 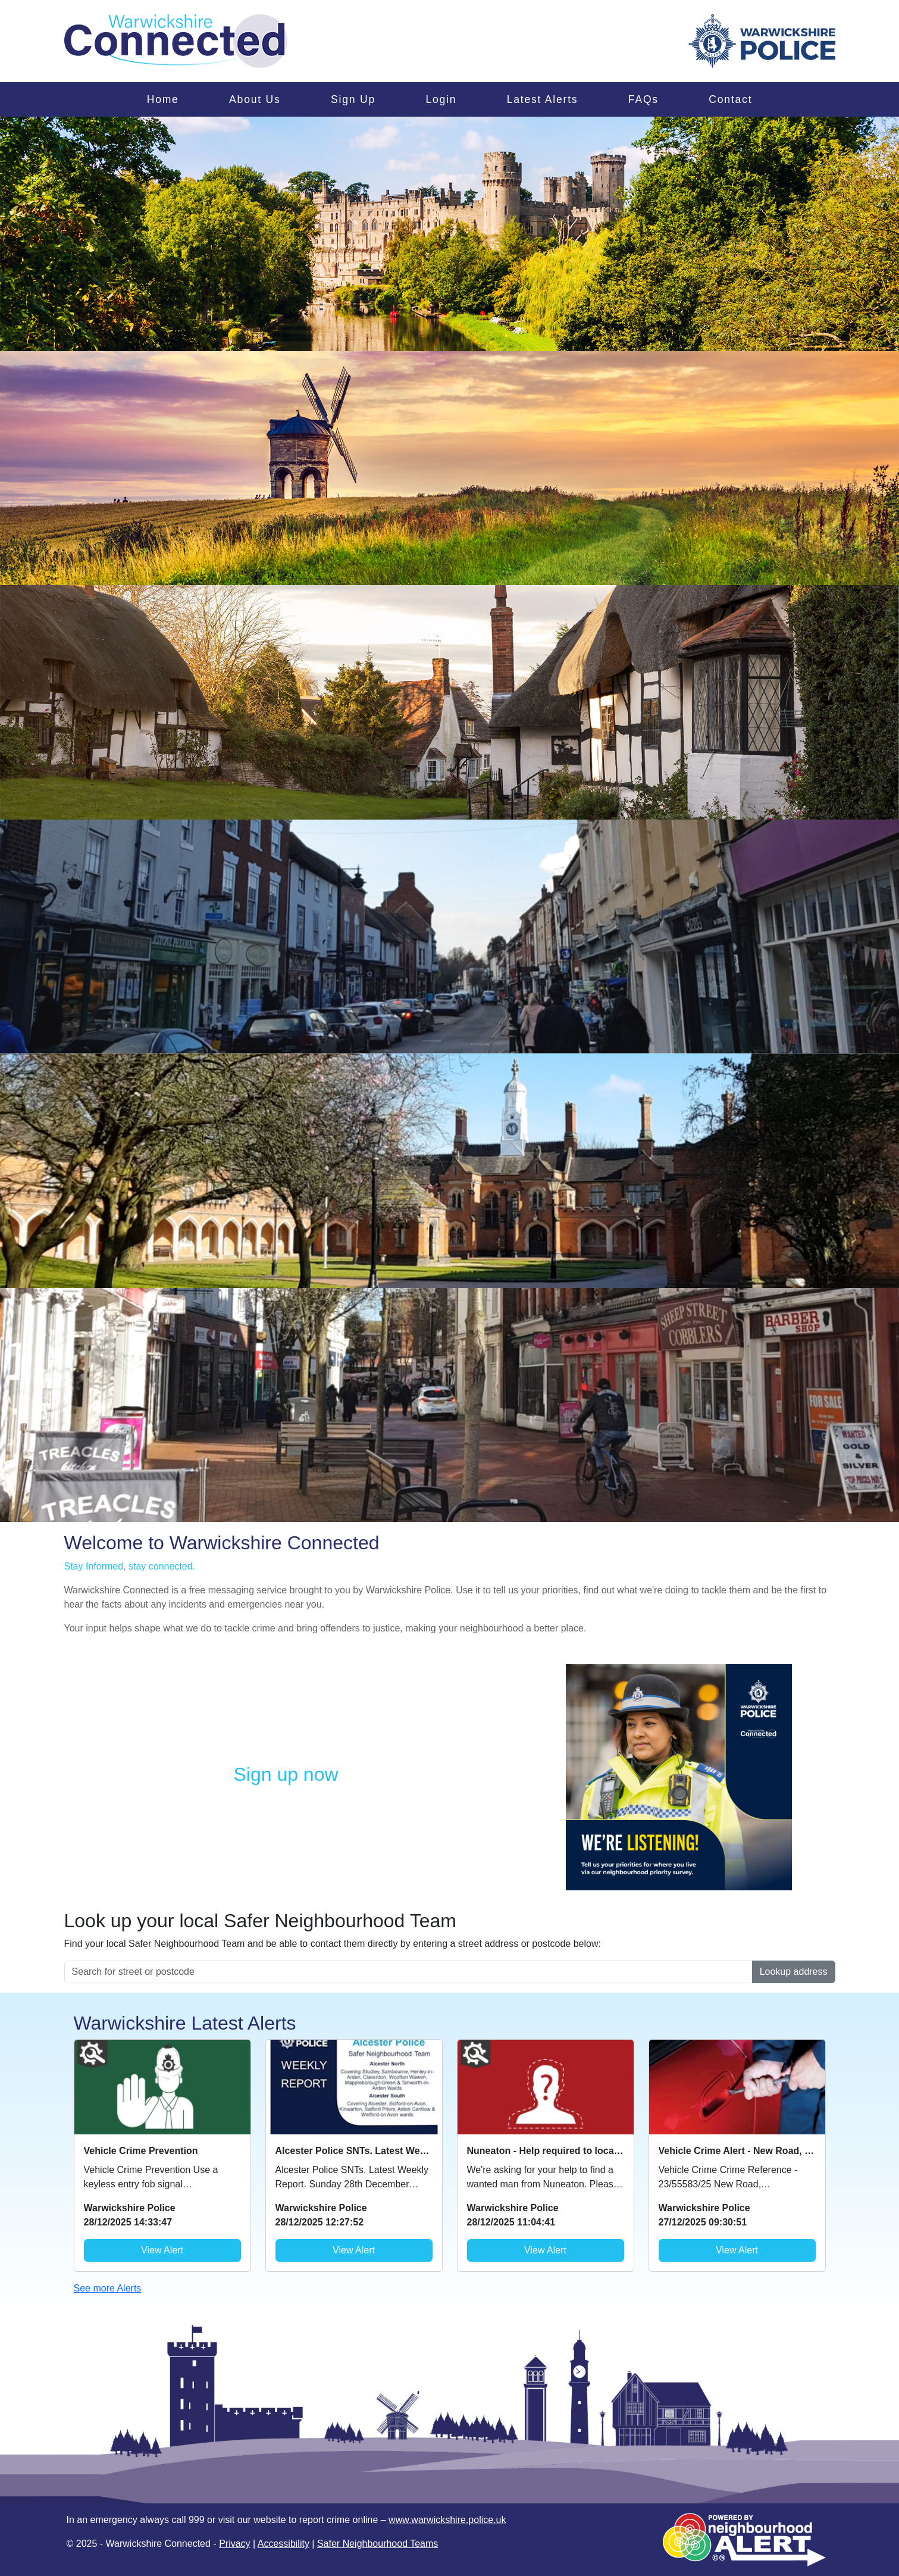 I want to click on About Us, so click(x=254, y=99).